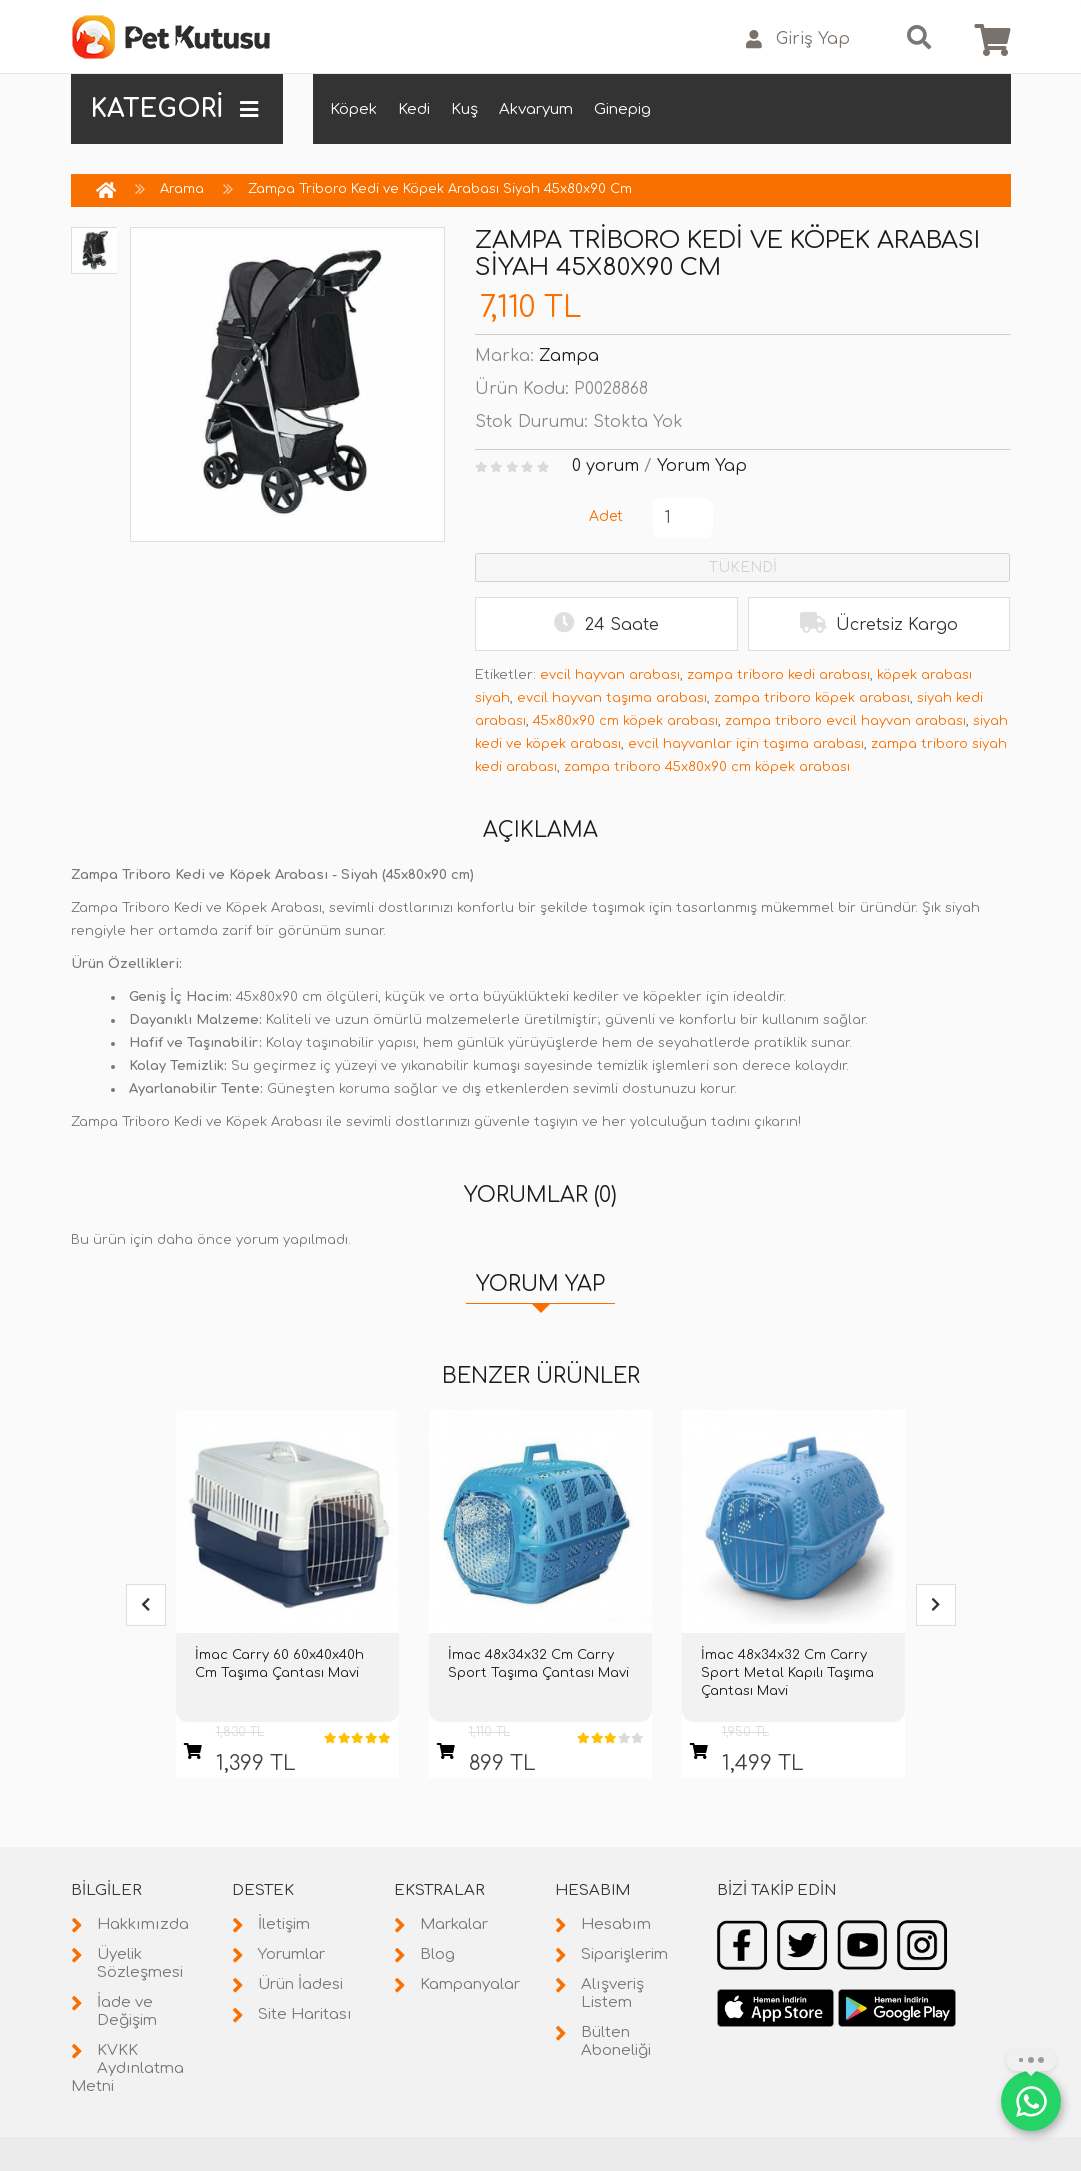  Describe the element at coordinates (798, 39) in the screenshot. I see `Giriş Yap` at that location.